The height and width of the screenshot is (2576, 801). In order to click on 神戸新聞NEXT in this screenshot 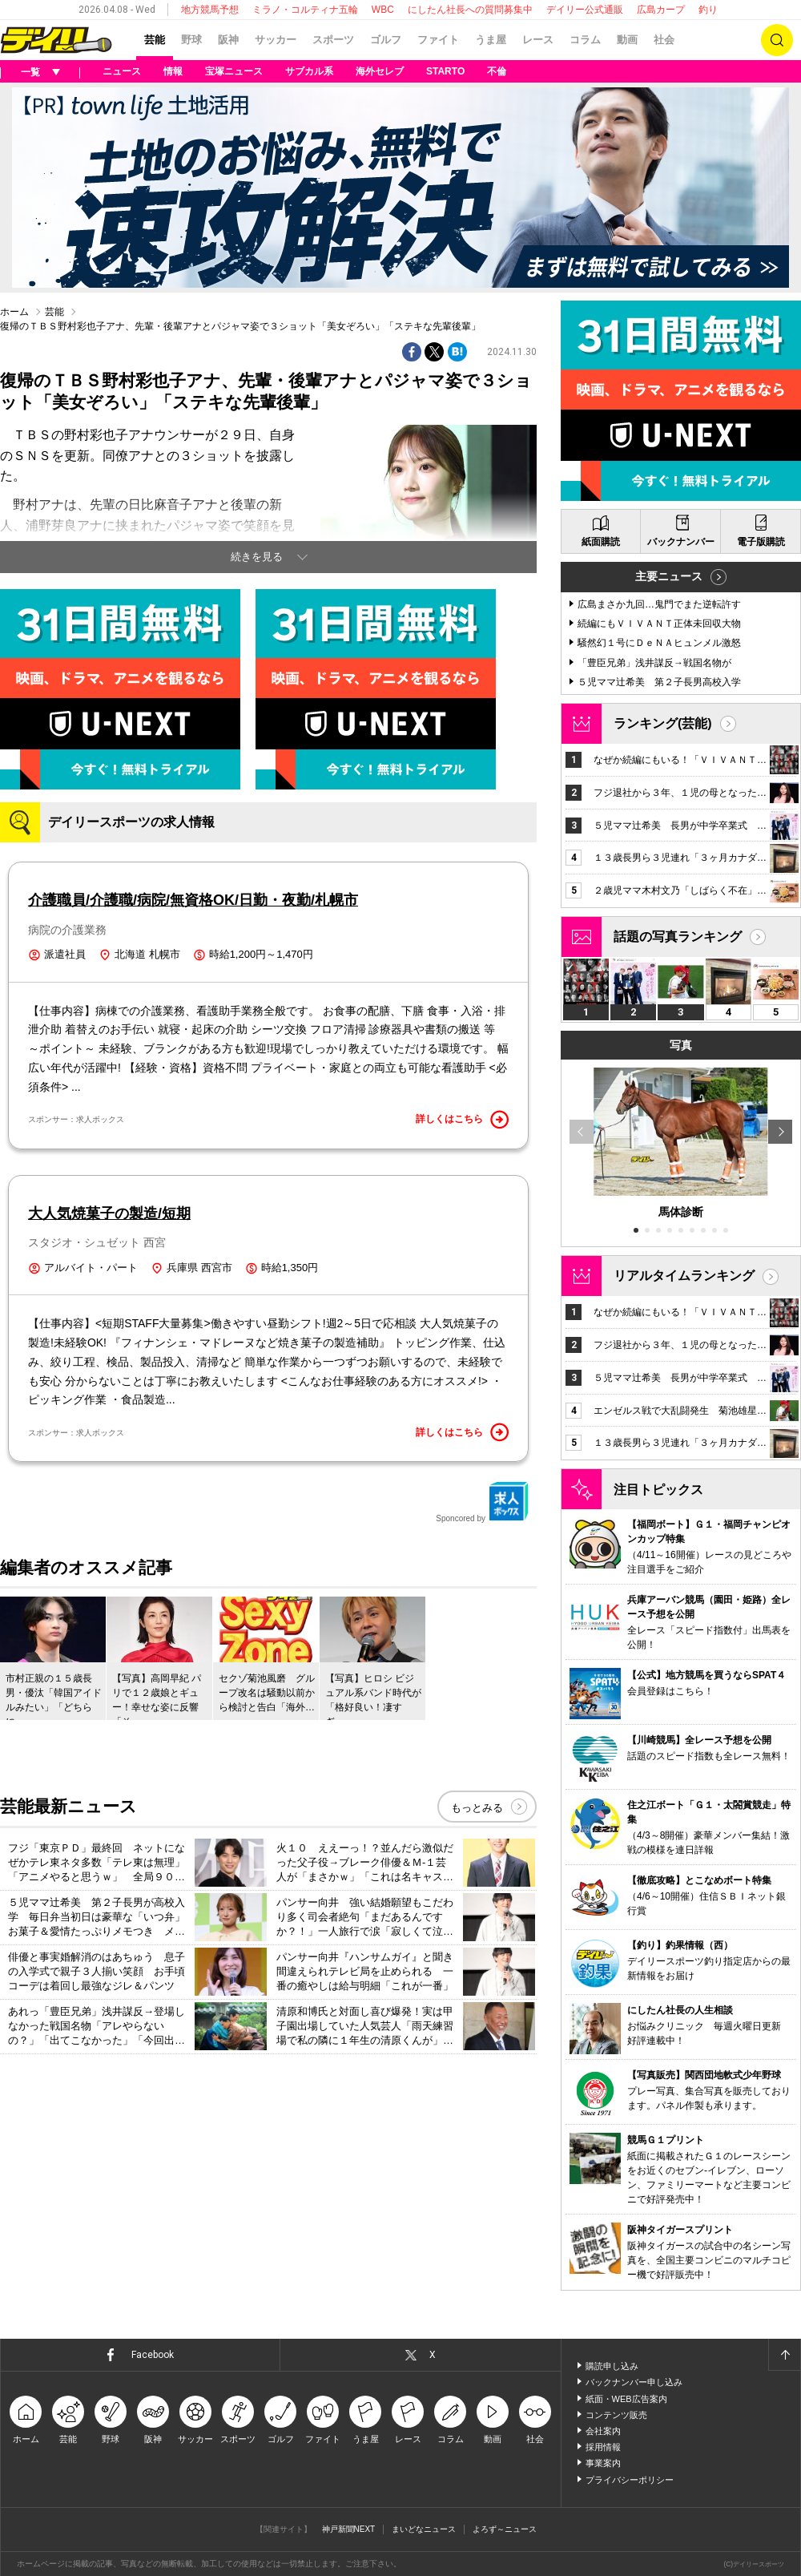, I will do `click(349, 2529)`.